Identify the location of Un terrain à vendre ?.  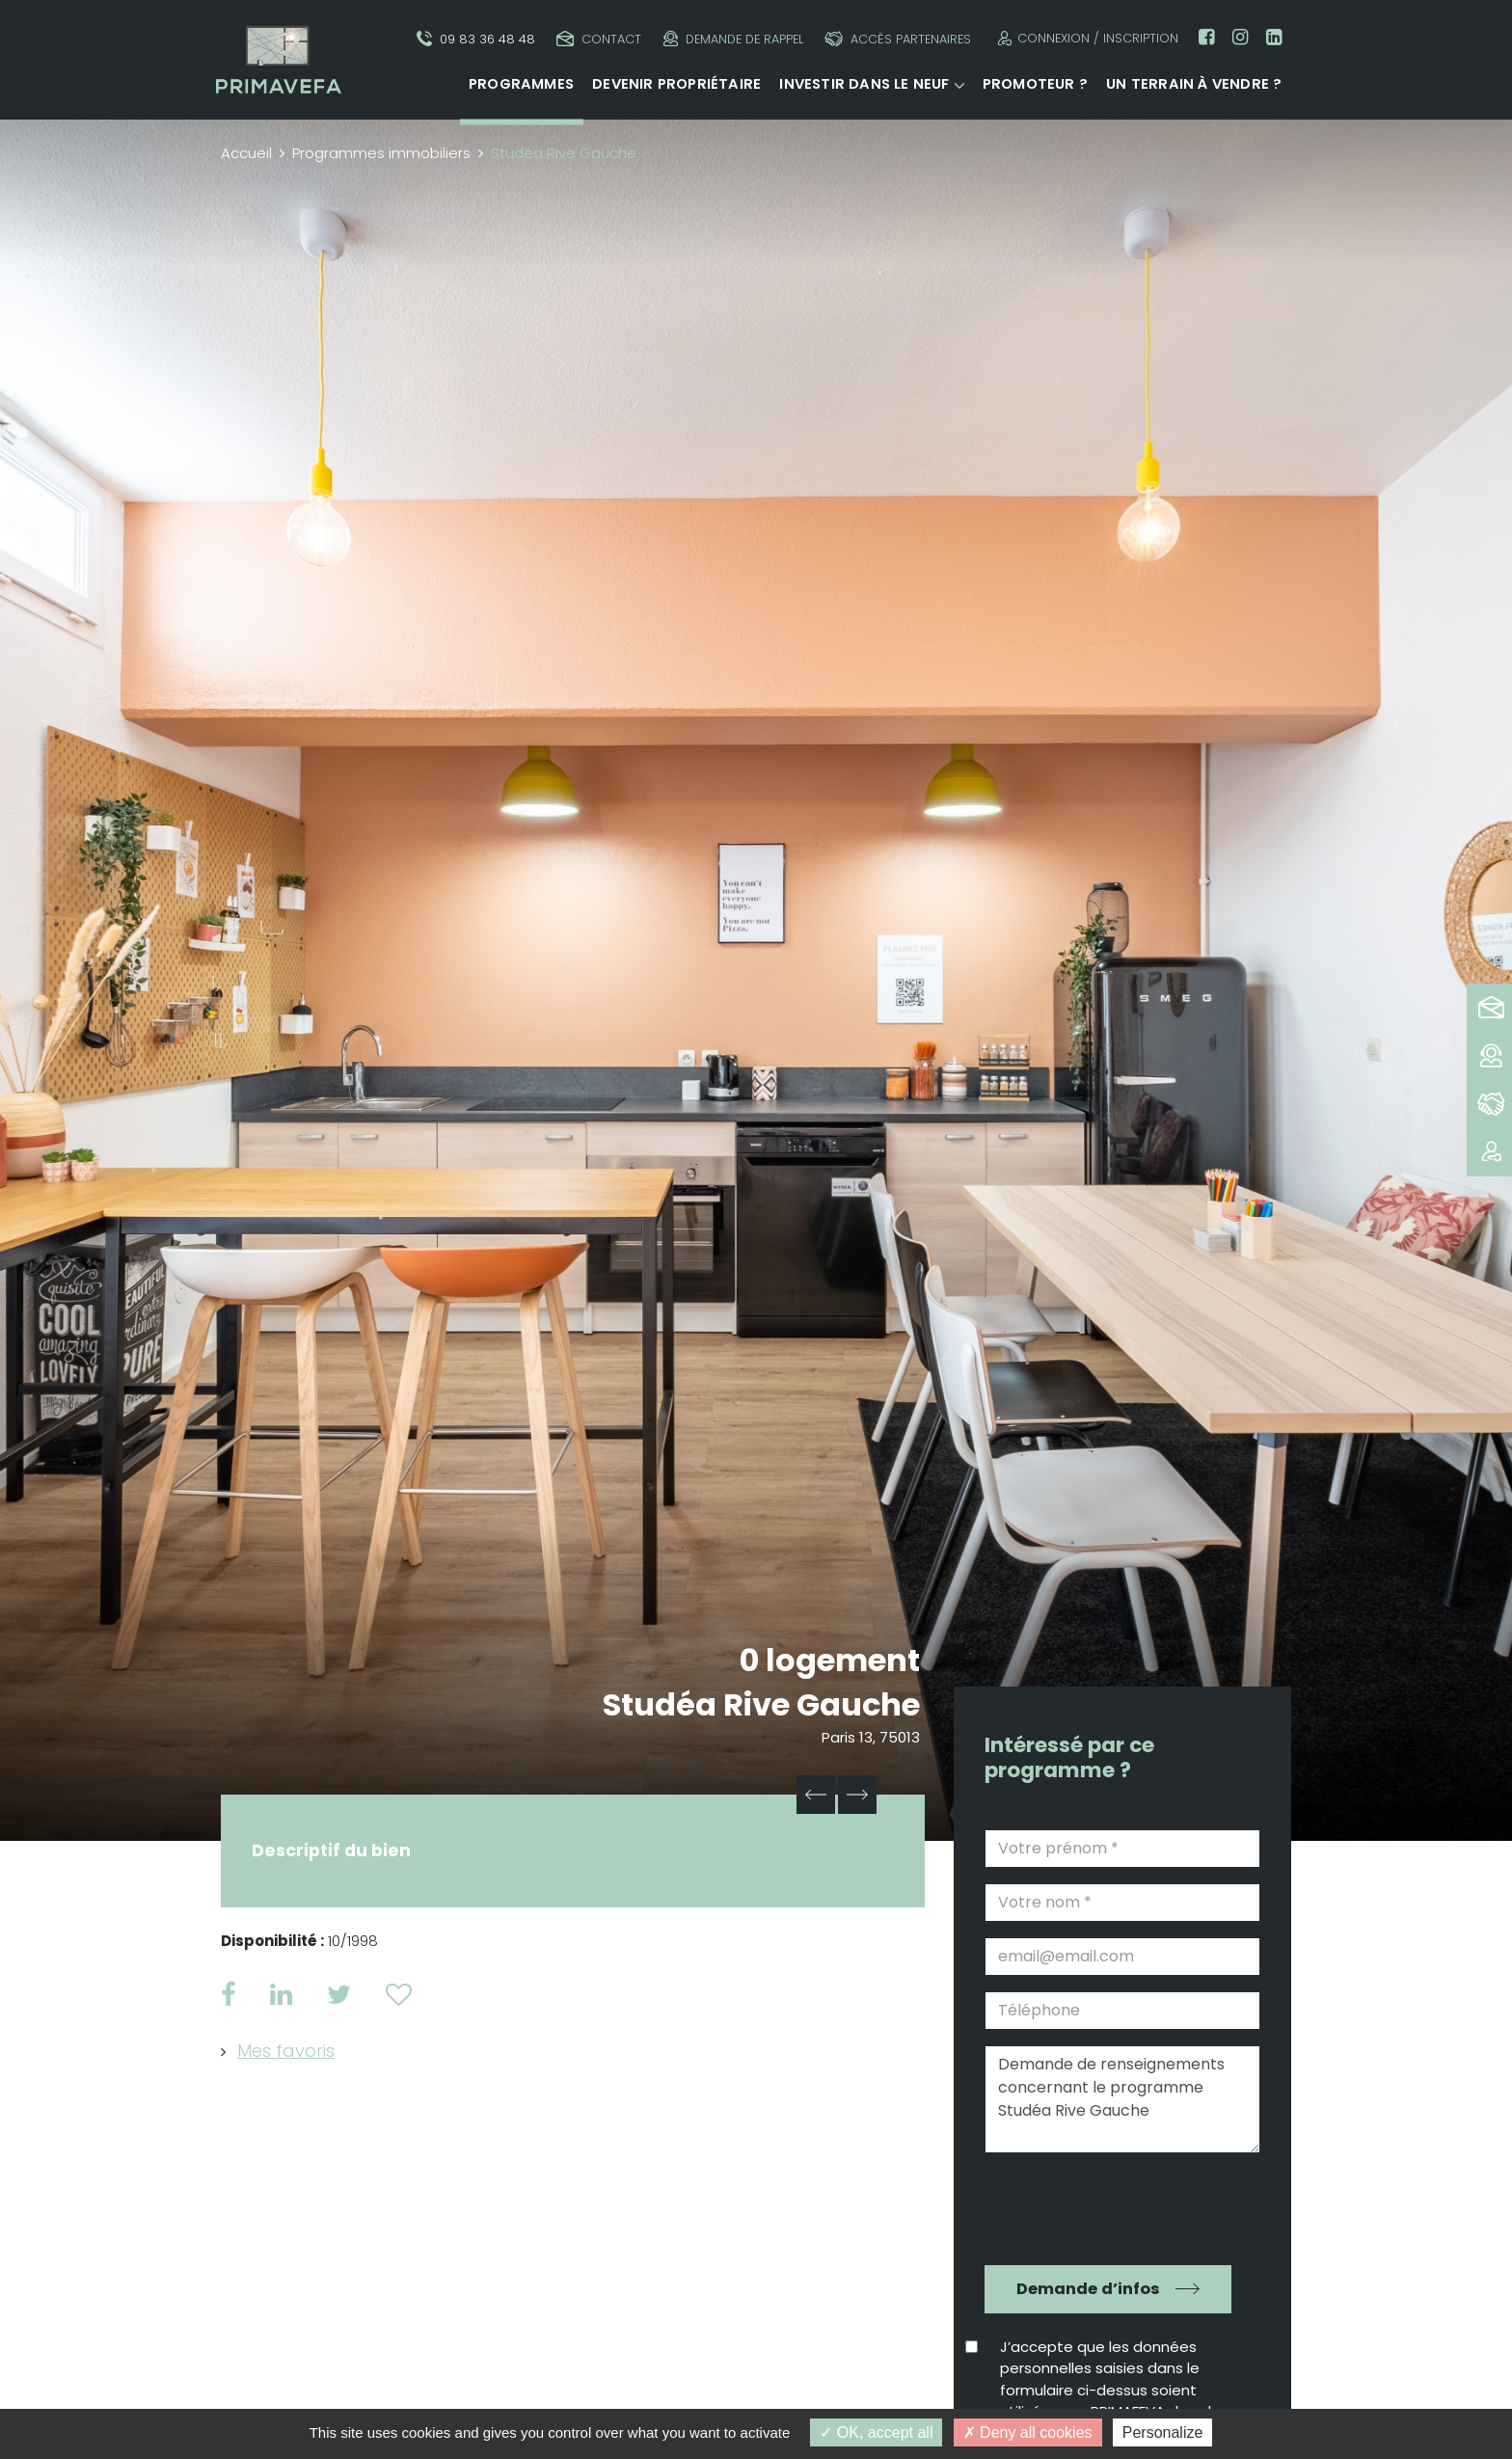
(1194, 84).